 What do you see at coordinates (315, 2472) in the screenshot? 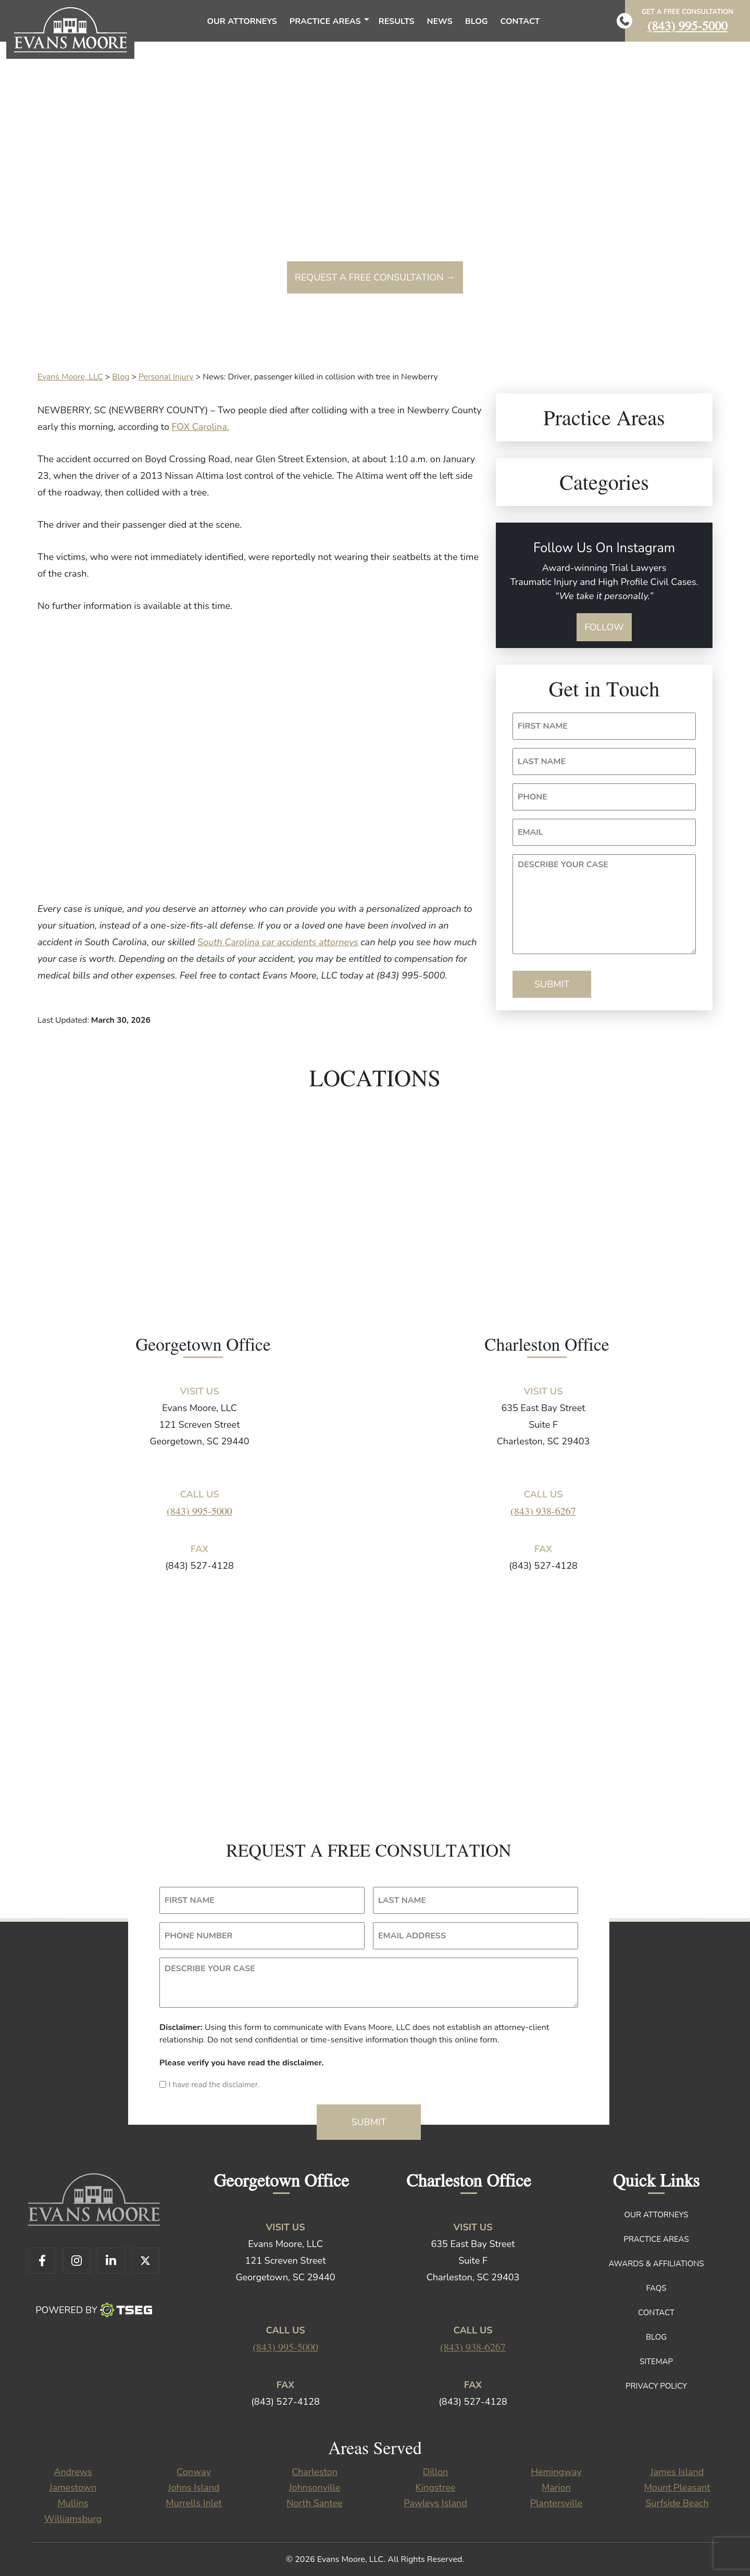
I see `Charleston` at bounding box center [315, 2472].